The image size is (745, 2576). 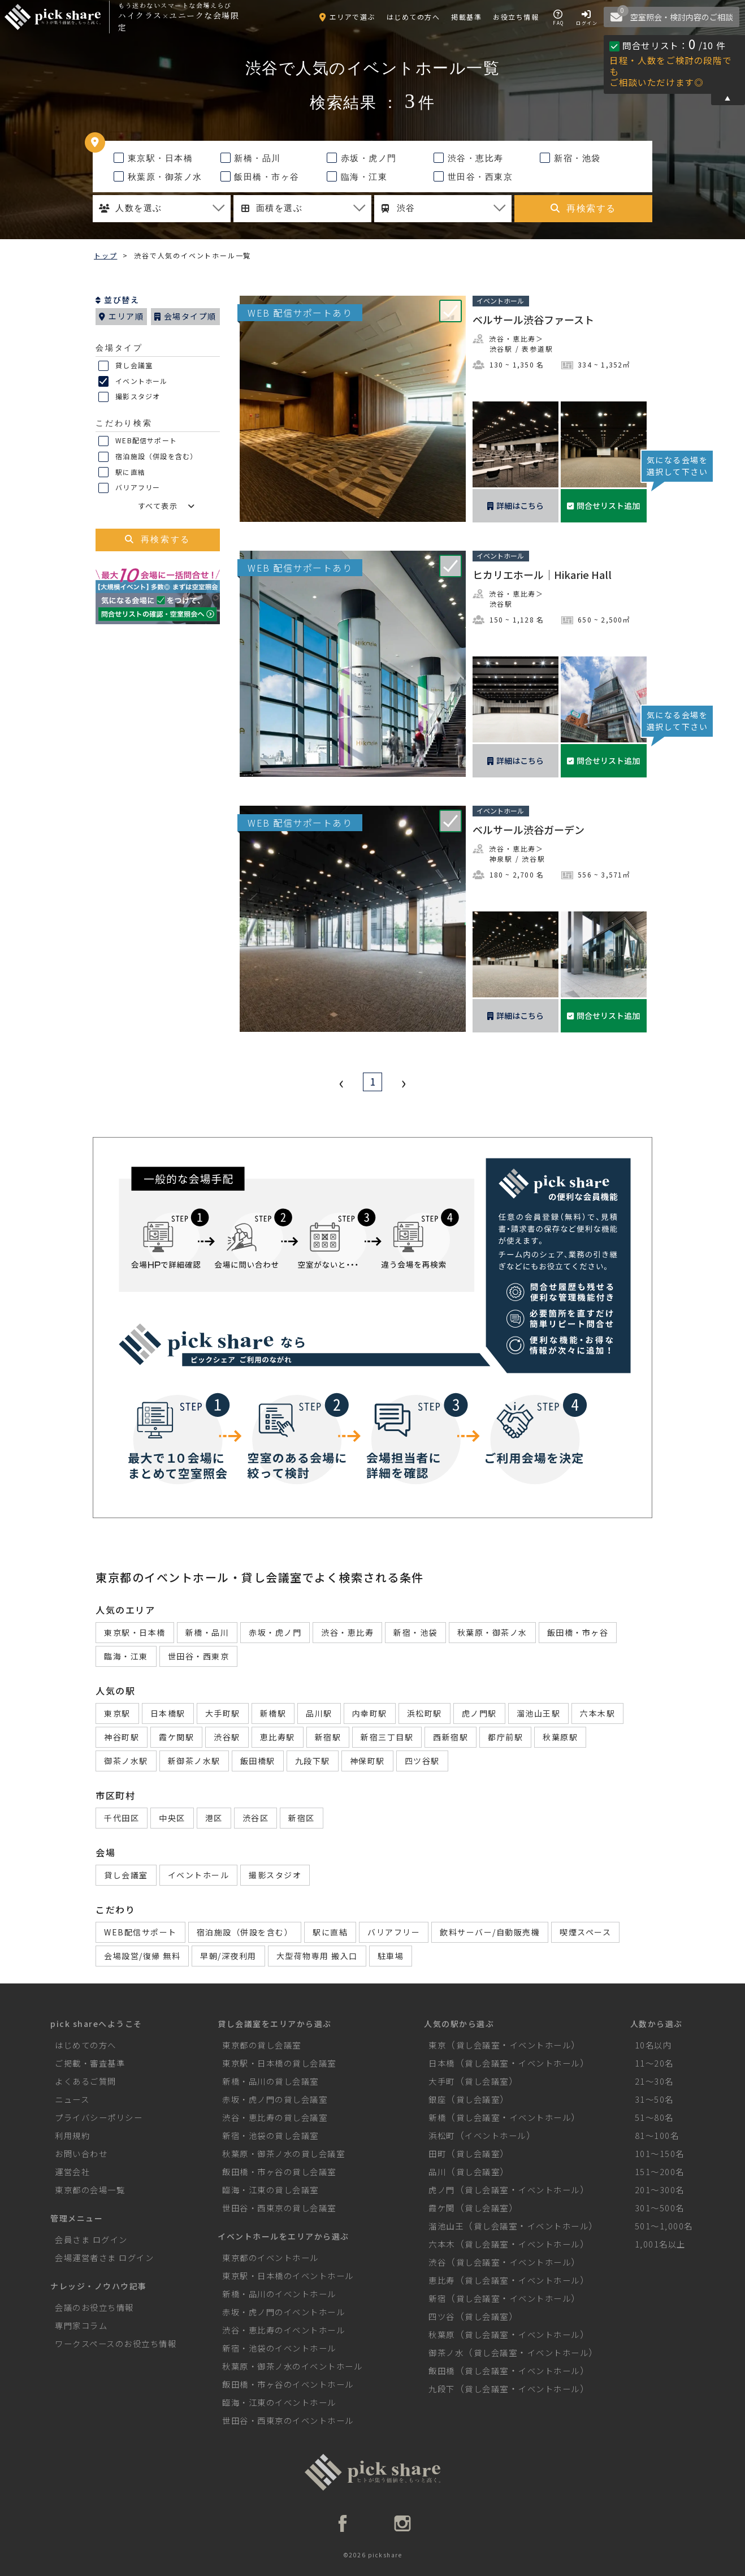 I want to click on 霞ケ関駅, so click(x=176, y=1737).